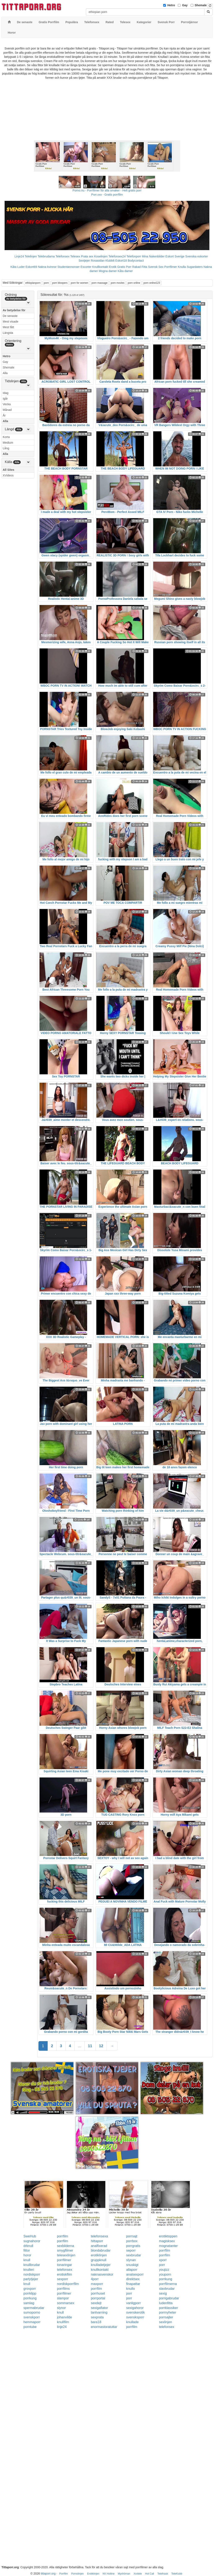  I want to click on johanvilde, so click(64, 2317).